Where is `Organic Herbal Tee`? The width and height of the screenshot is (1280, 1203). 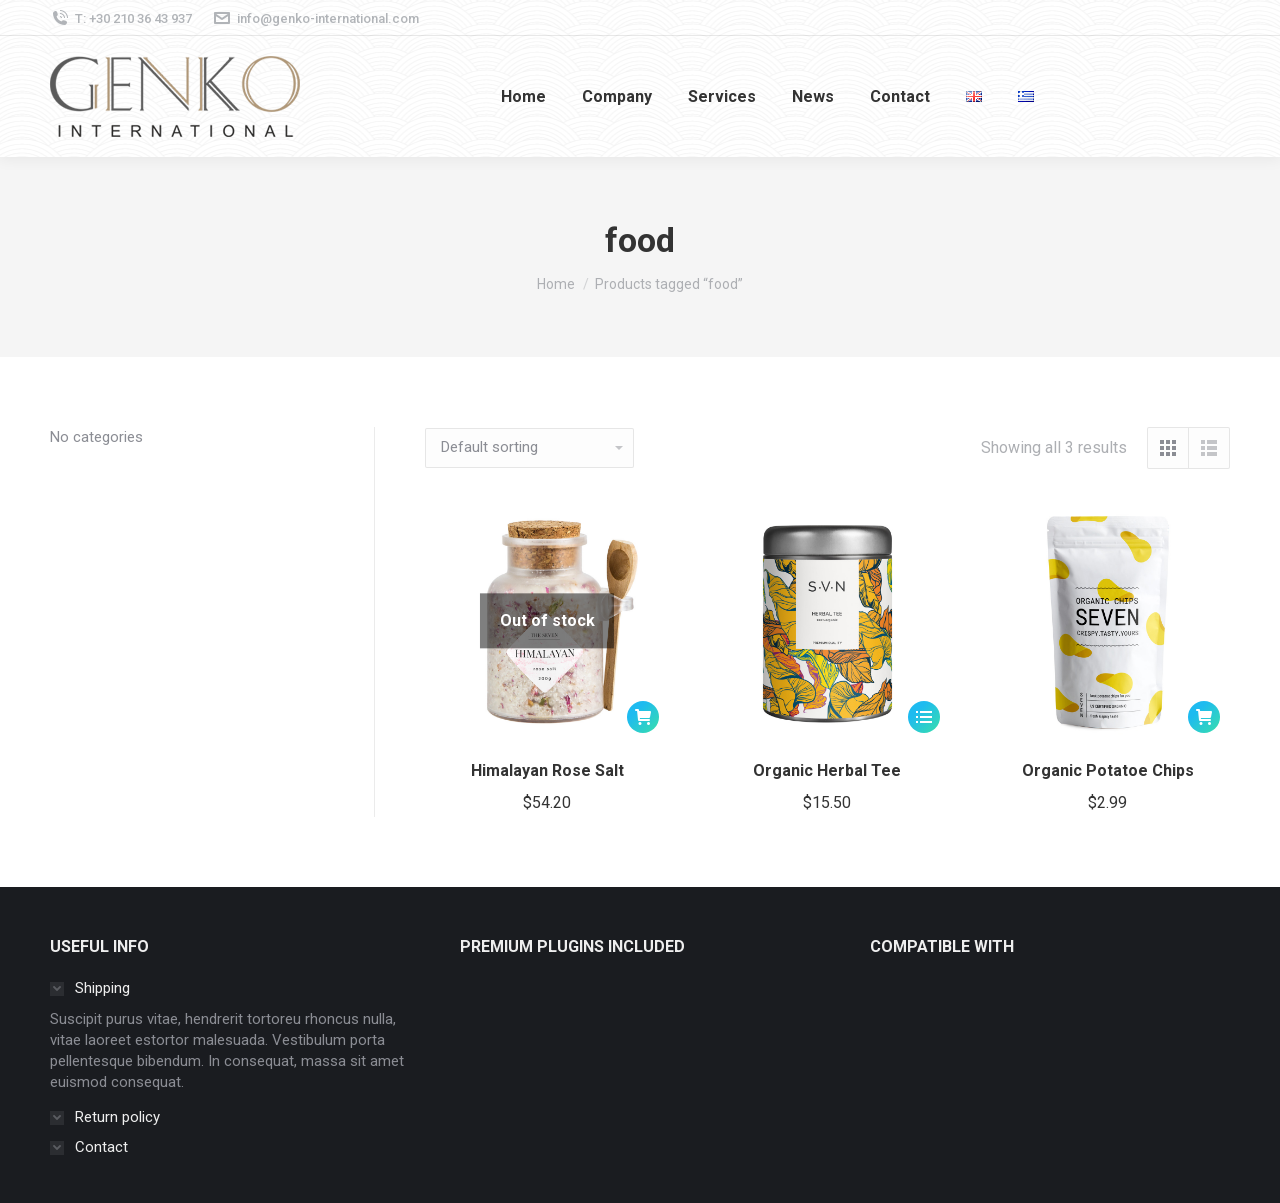 Organic Herbal Tee is located at coordinates (827, 770).